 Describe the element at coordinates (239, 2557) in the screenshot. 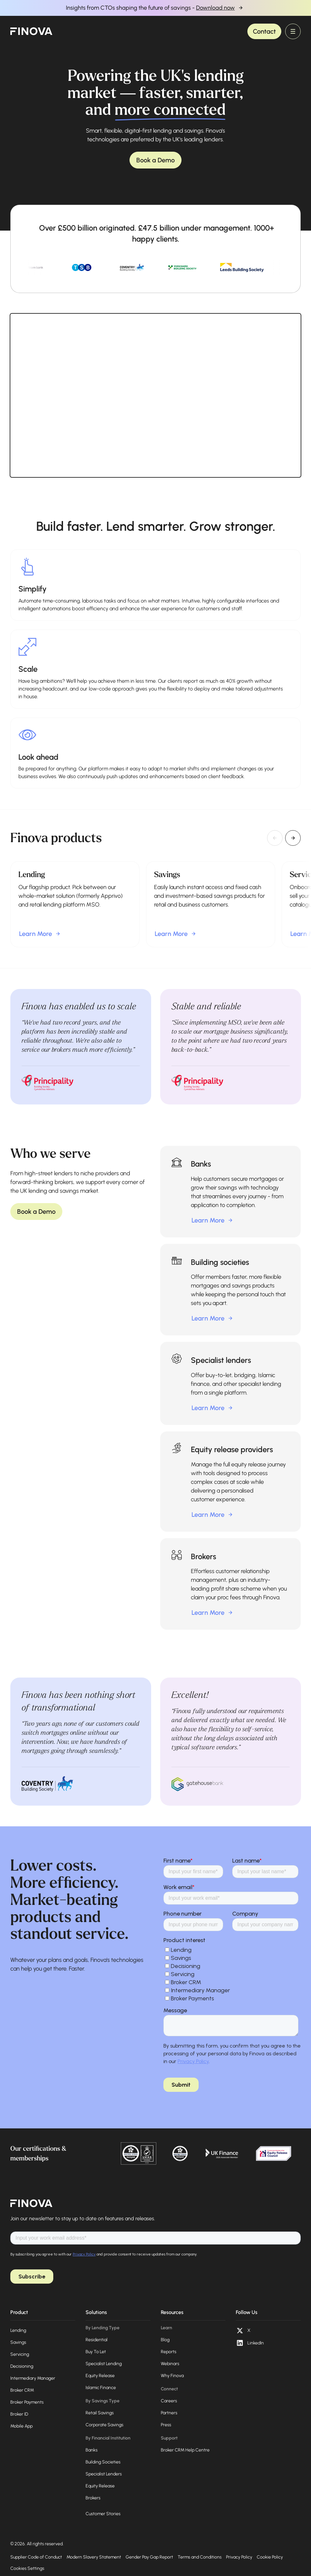

I see `Privacy Policy` at that location.